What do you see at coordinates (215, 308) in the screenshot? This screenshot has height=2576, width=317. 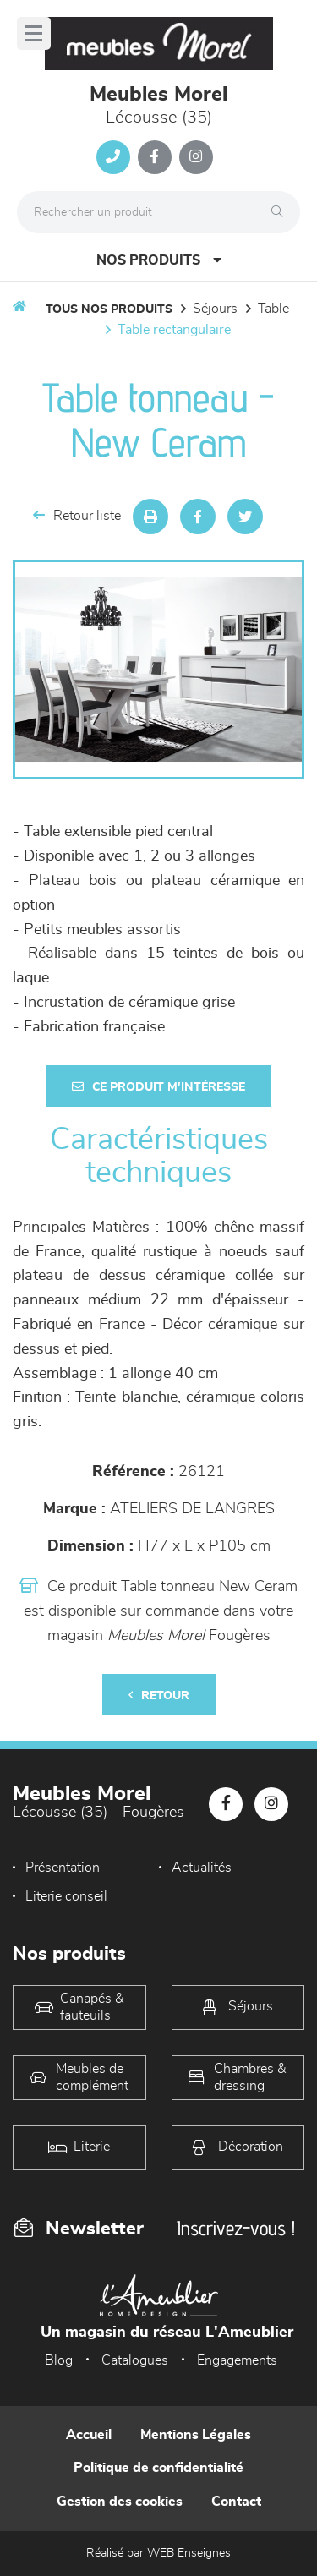 I see `Séjours` at bounding box center [215, 308].